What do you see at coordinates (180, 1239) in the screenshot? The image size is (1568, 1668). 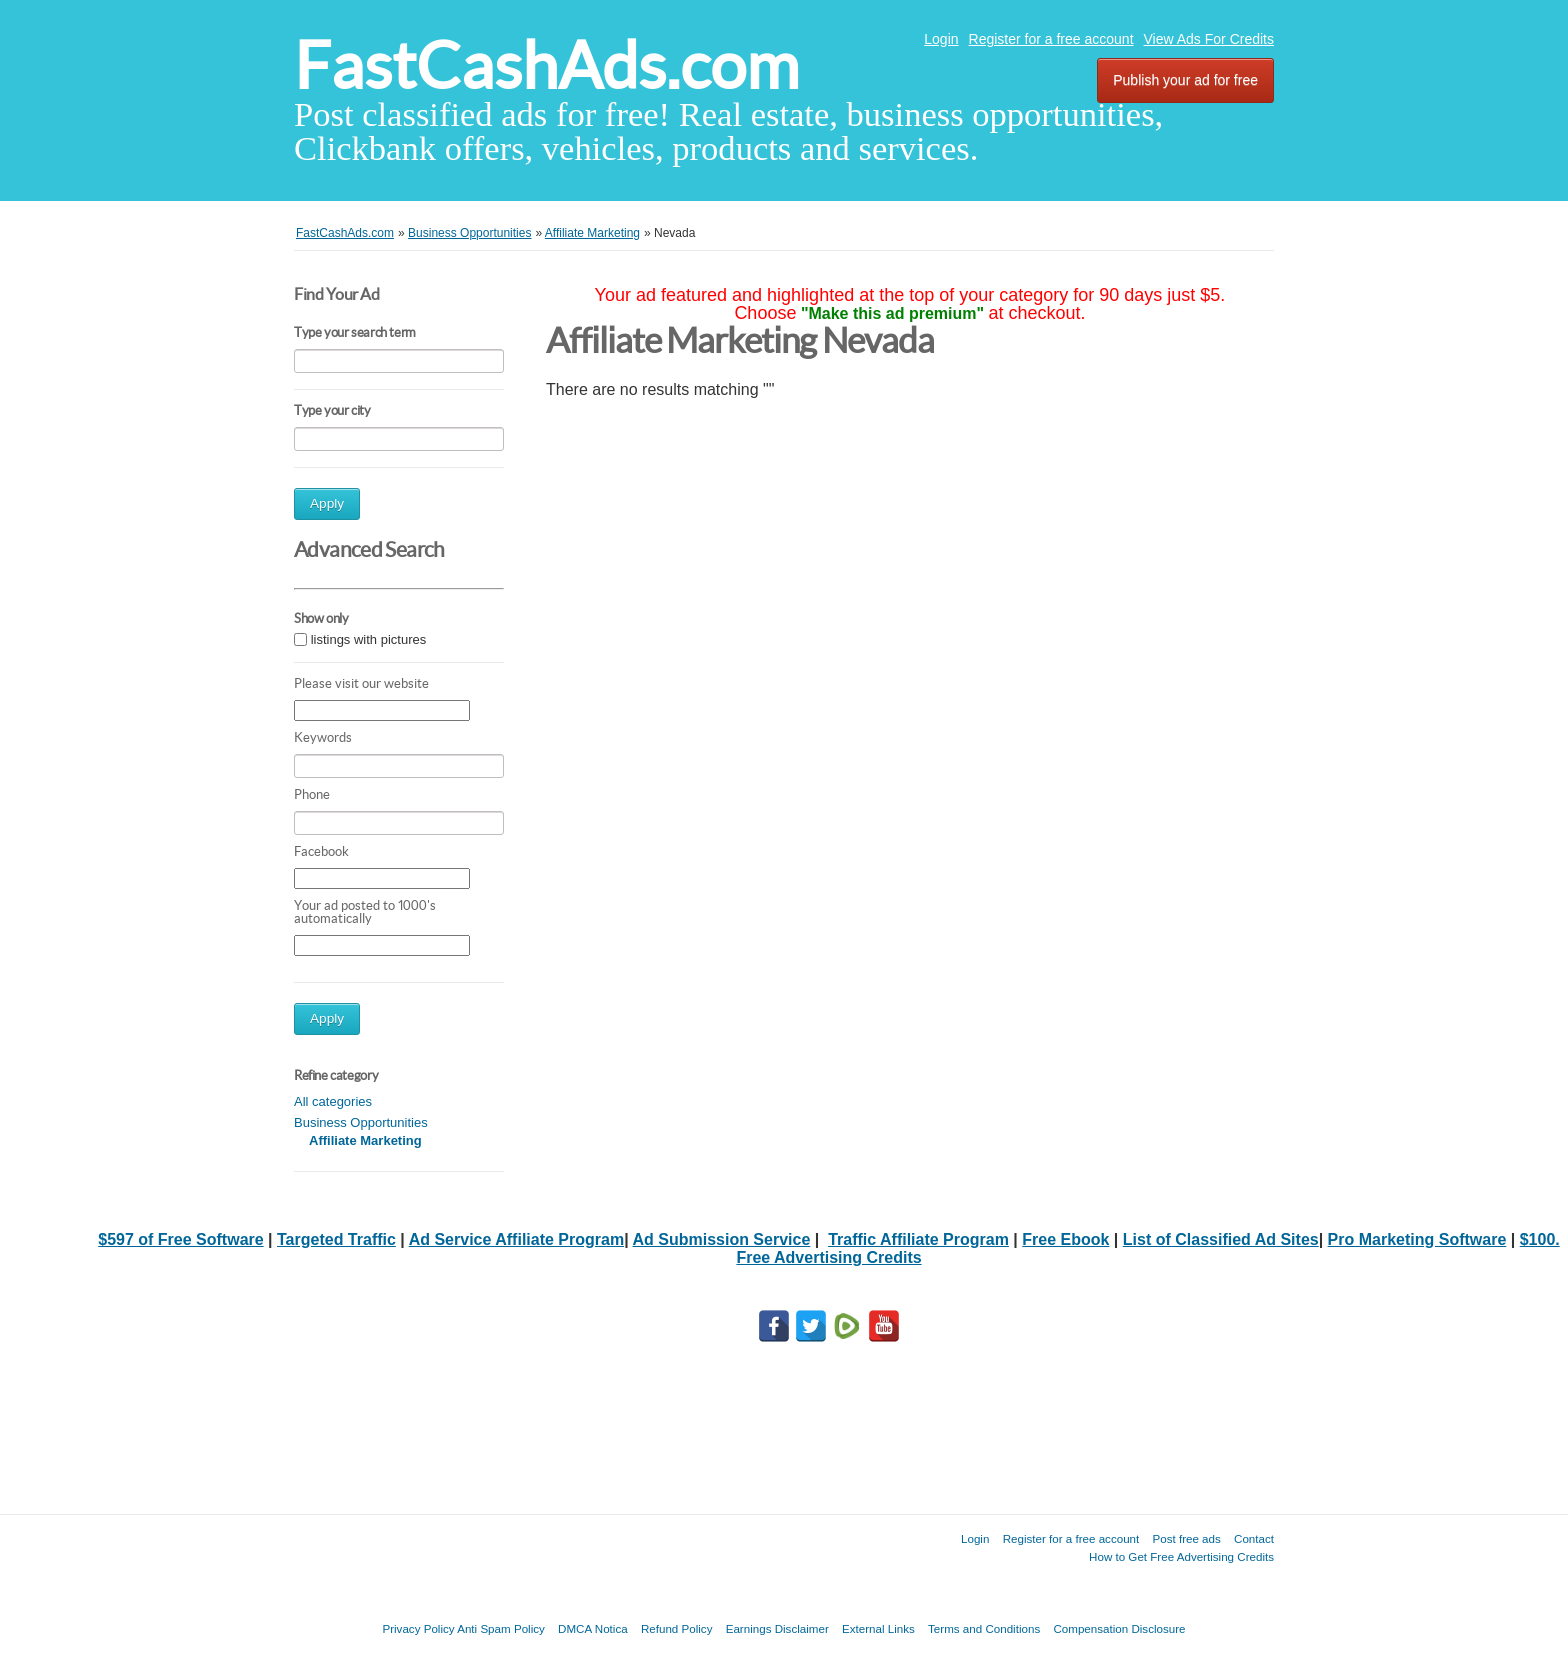 I see `$597 of Free Software` at bounding box center [180, 1239].